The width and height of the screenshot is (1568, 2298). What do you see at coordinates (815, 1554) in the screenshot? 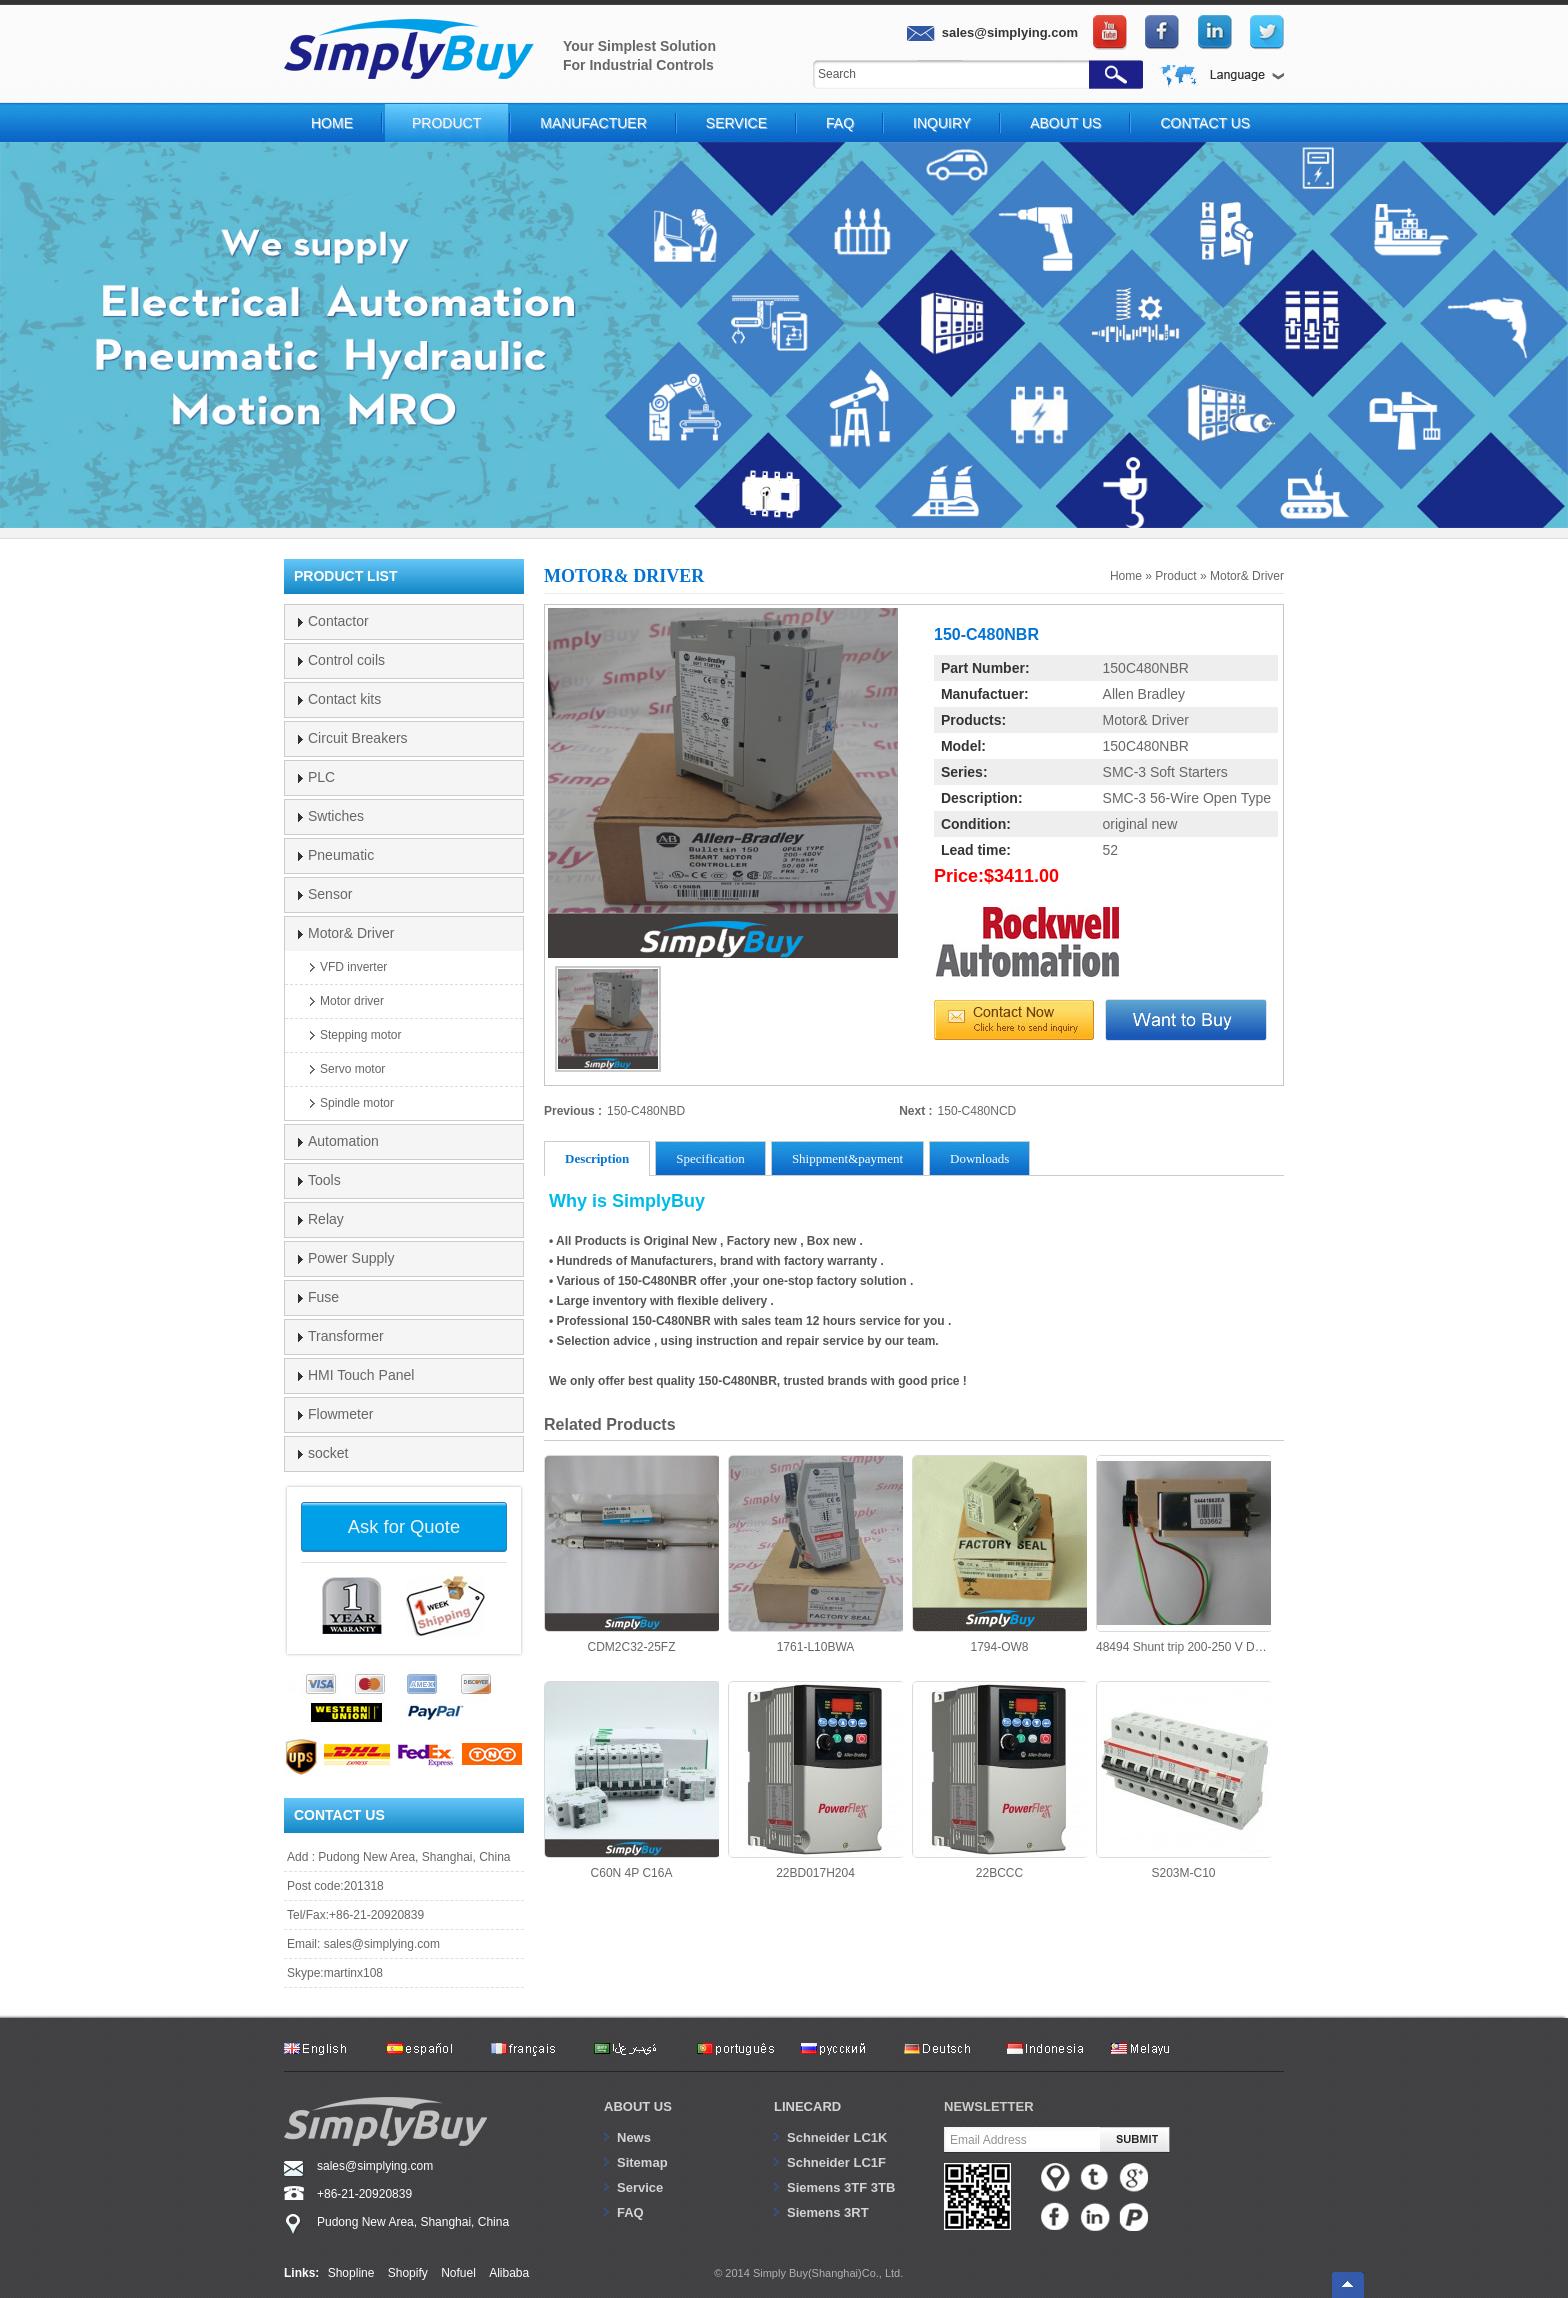
I see `1761-L10BWA` at bounding box center [815, 1554].